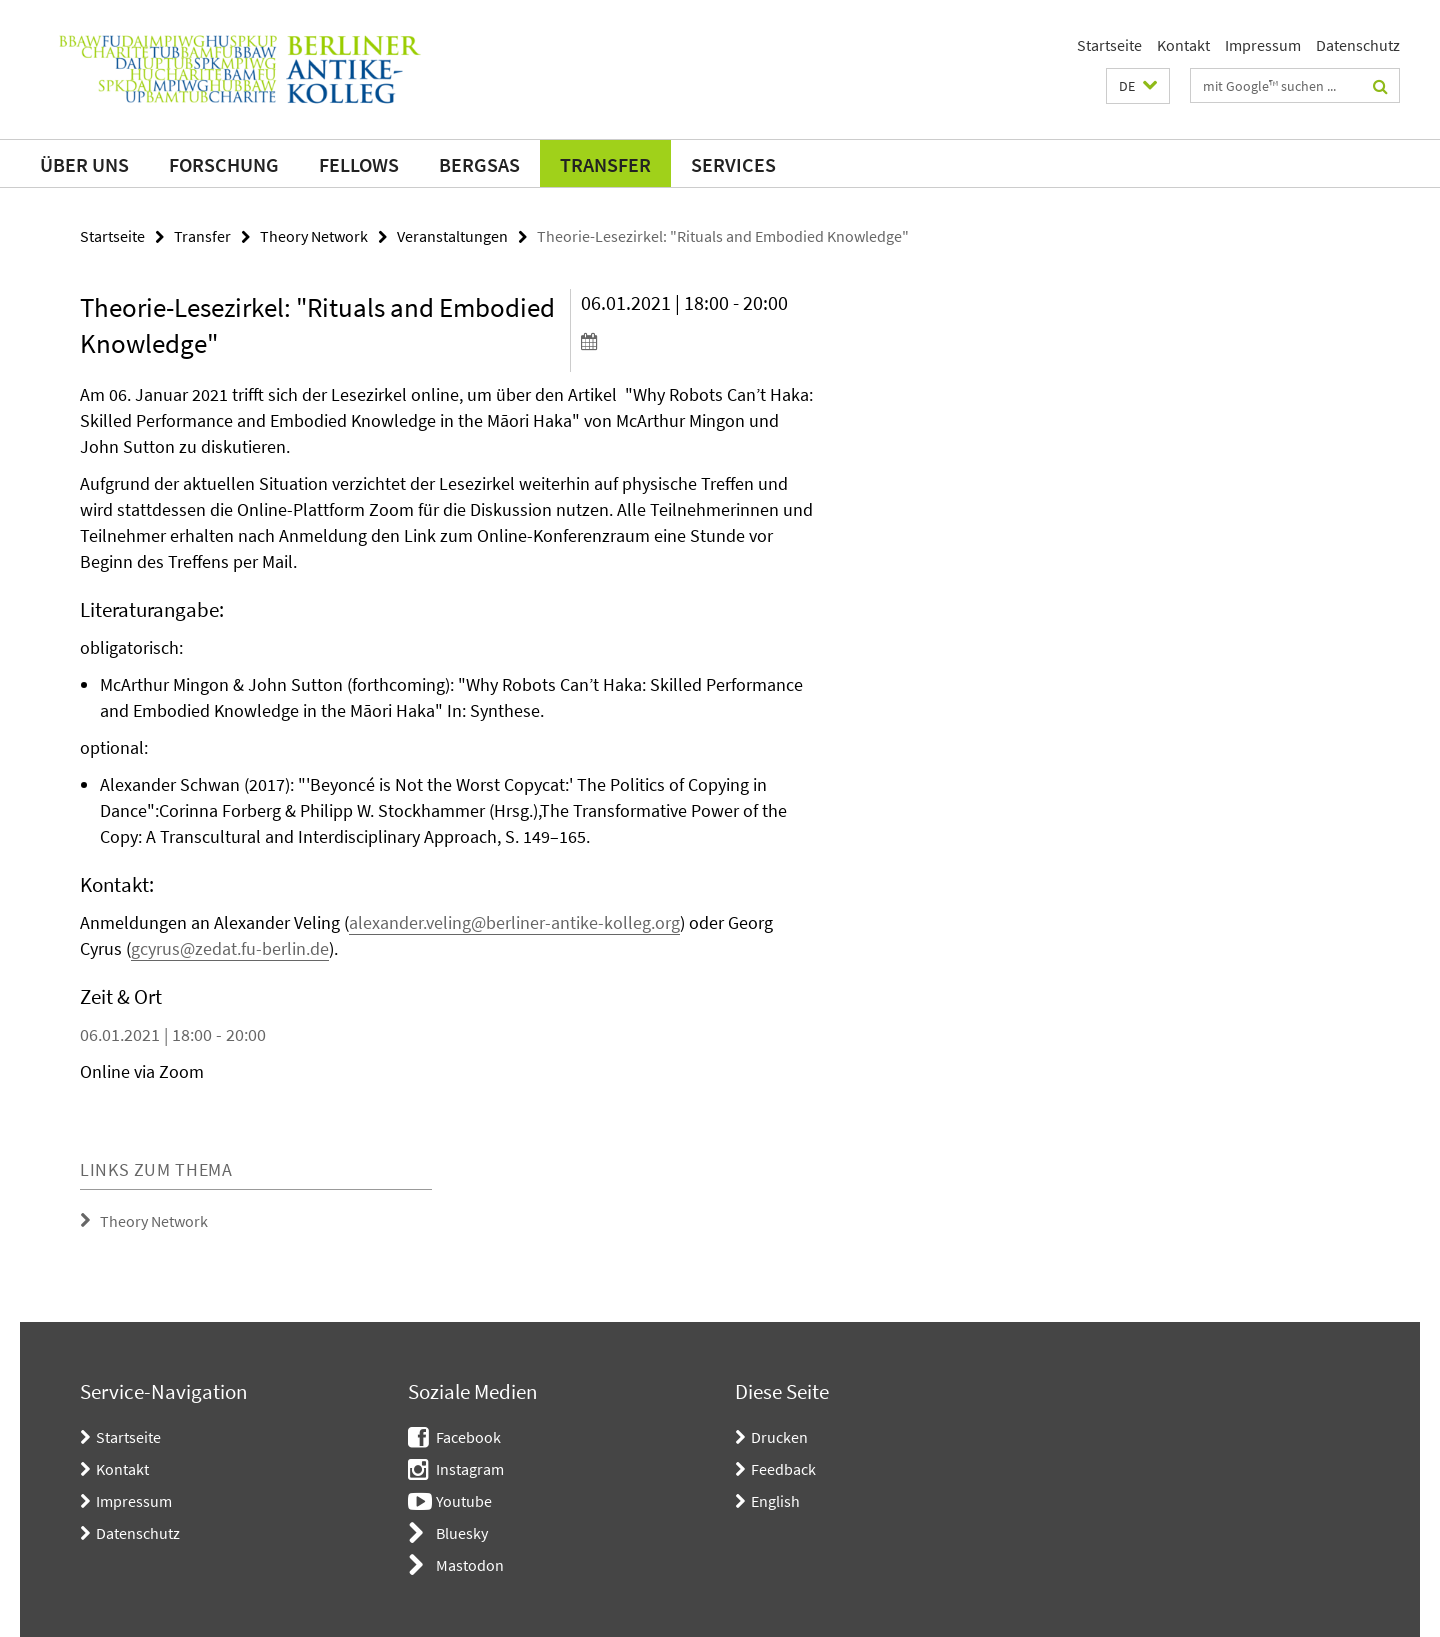 This screenshot has width=1440, height=1637. What do you see at coordinates (462, 1533) in the screenshot?
I see `Bluesky` at bounding box center [462, 1533].